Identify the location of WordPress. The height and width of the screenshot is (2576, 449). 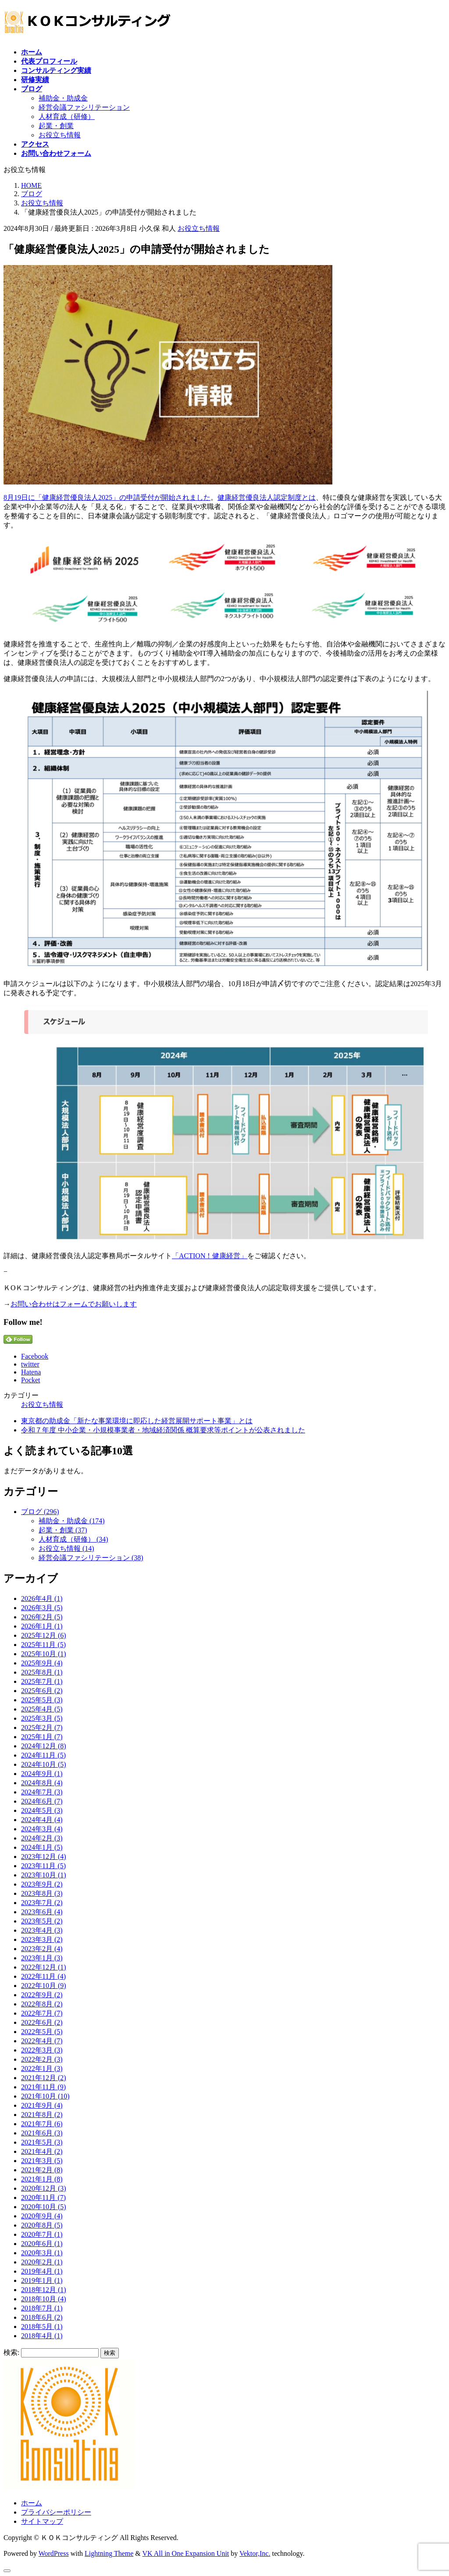
(54, 2553).